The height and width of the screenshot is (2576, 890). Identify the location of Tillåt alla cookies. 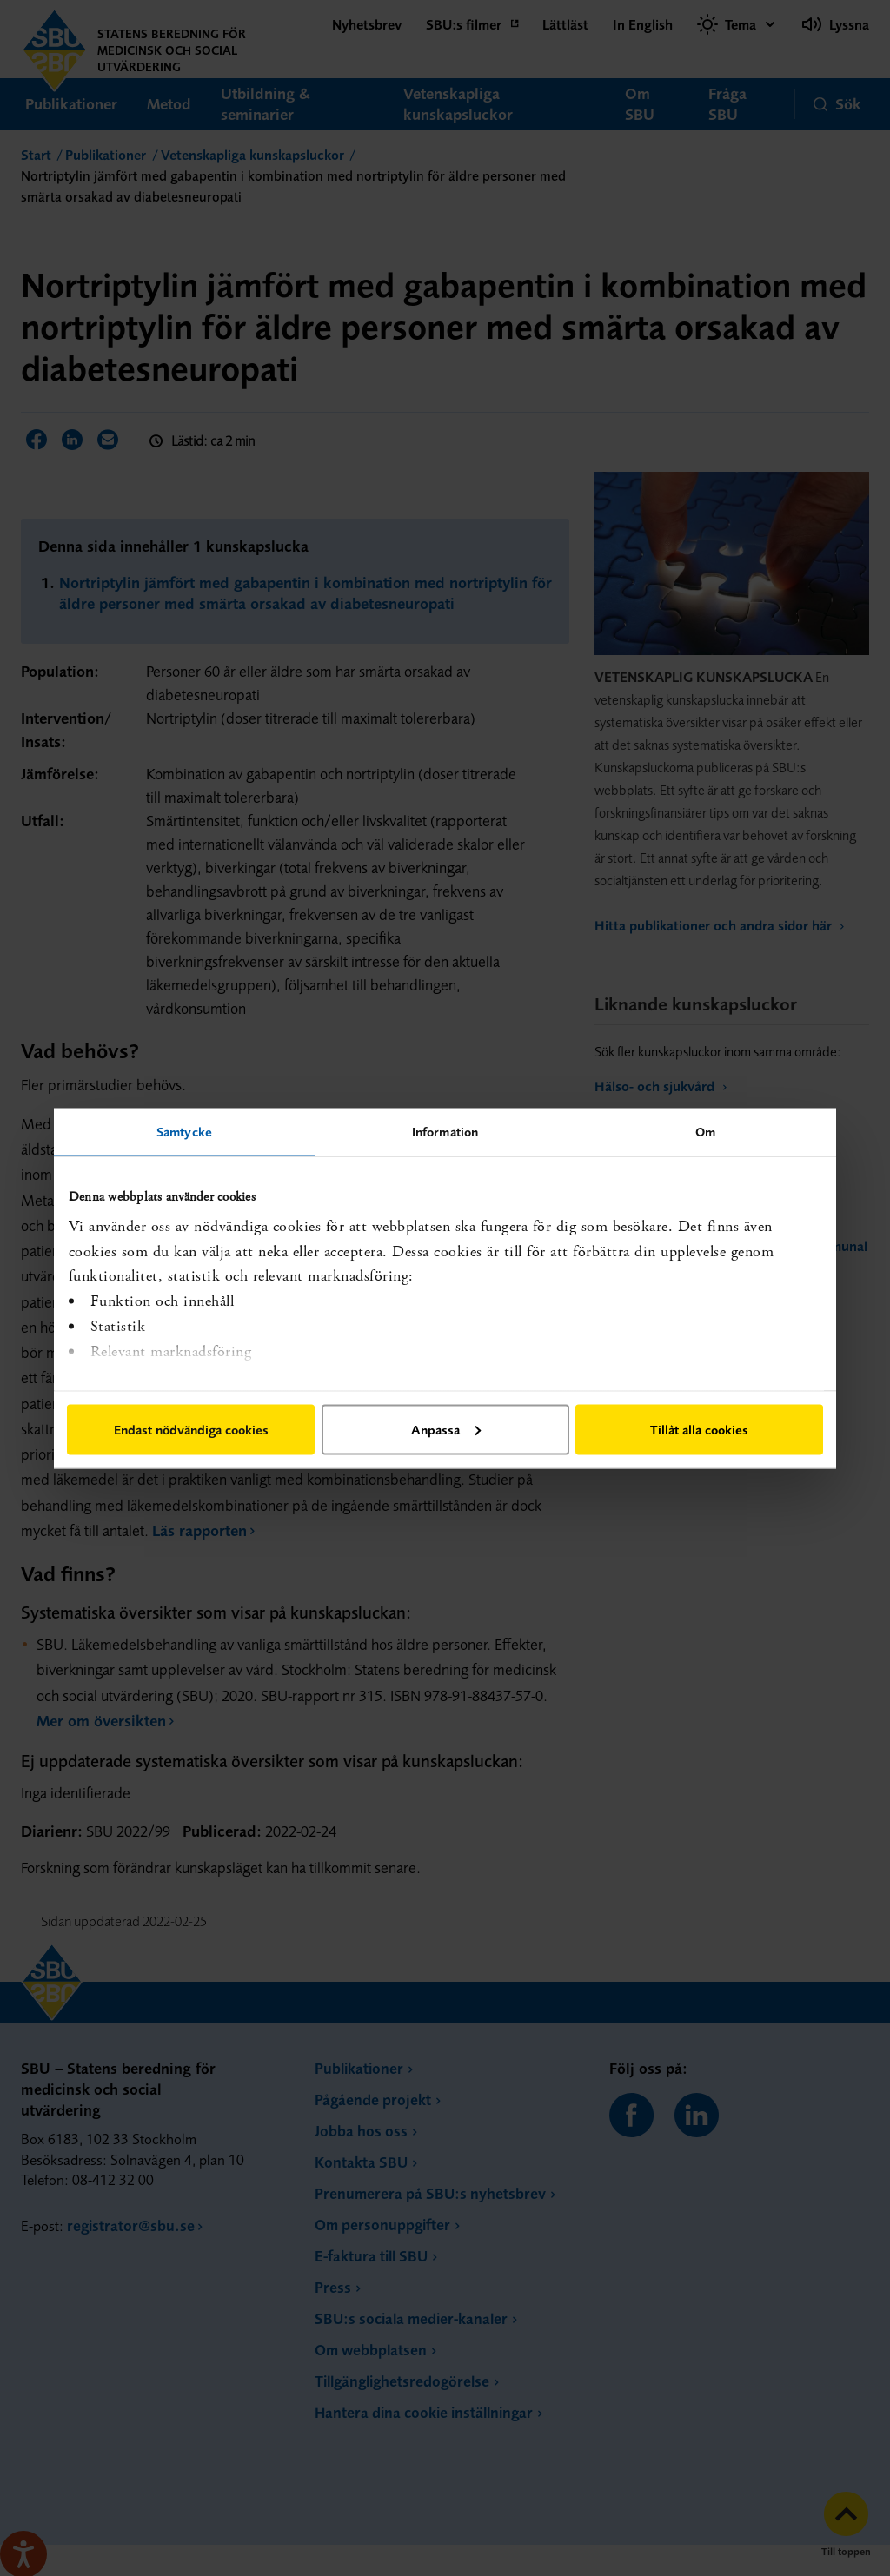
(699, 1429).